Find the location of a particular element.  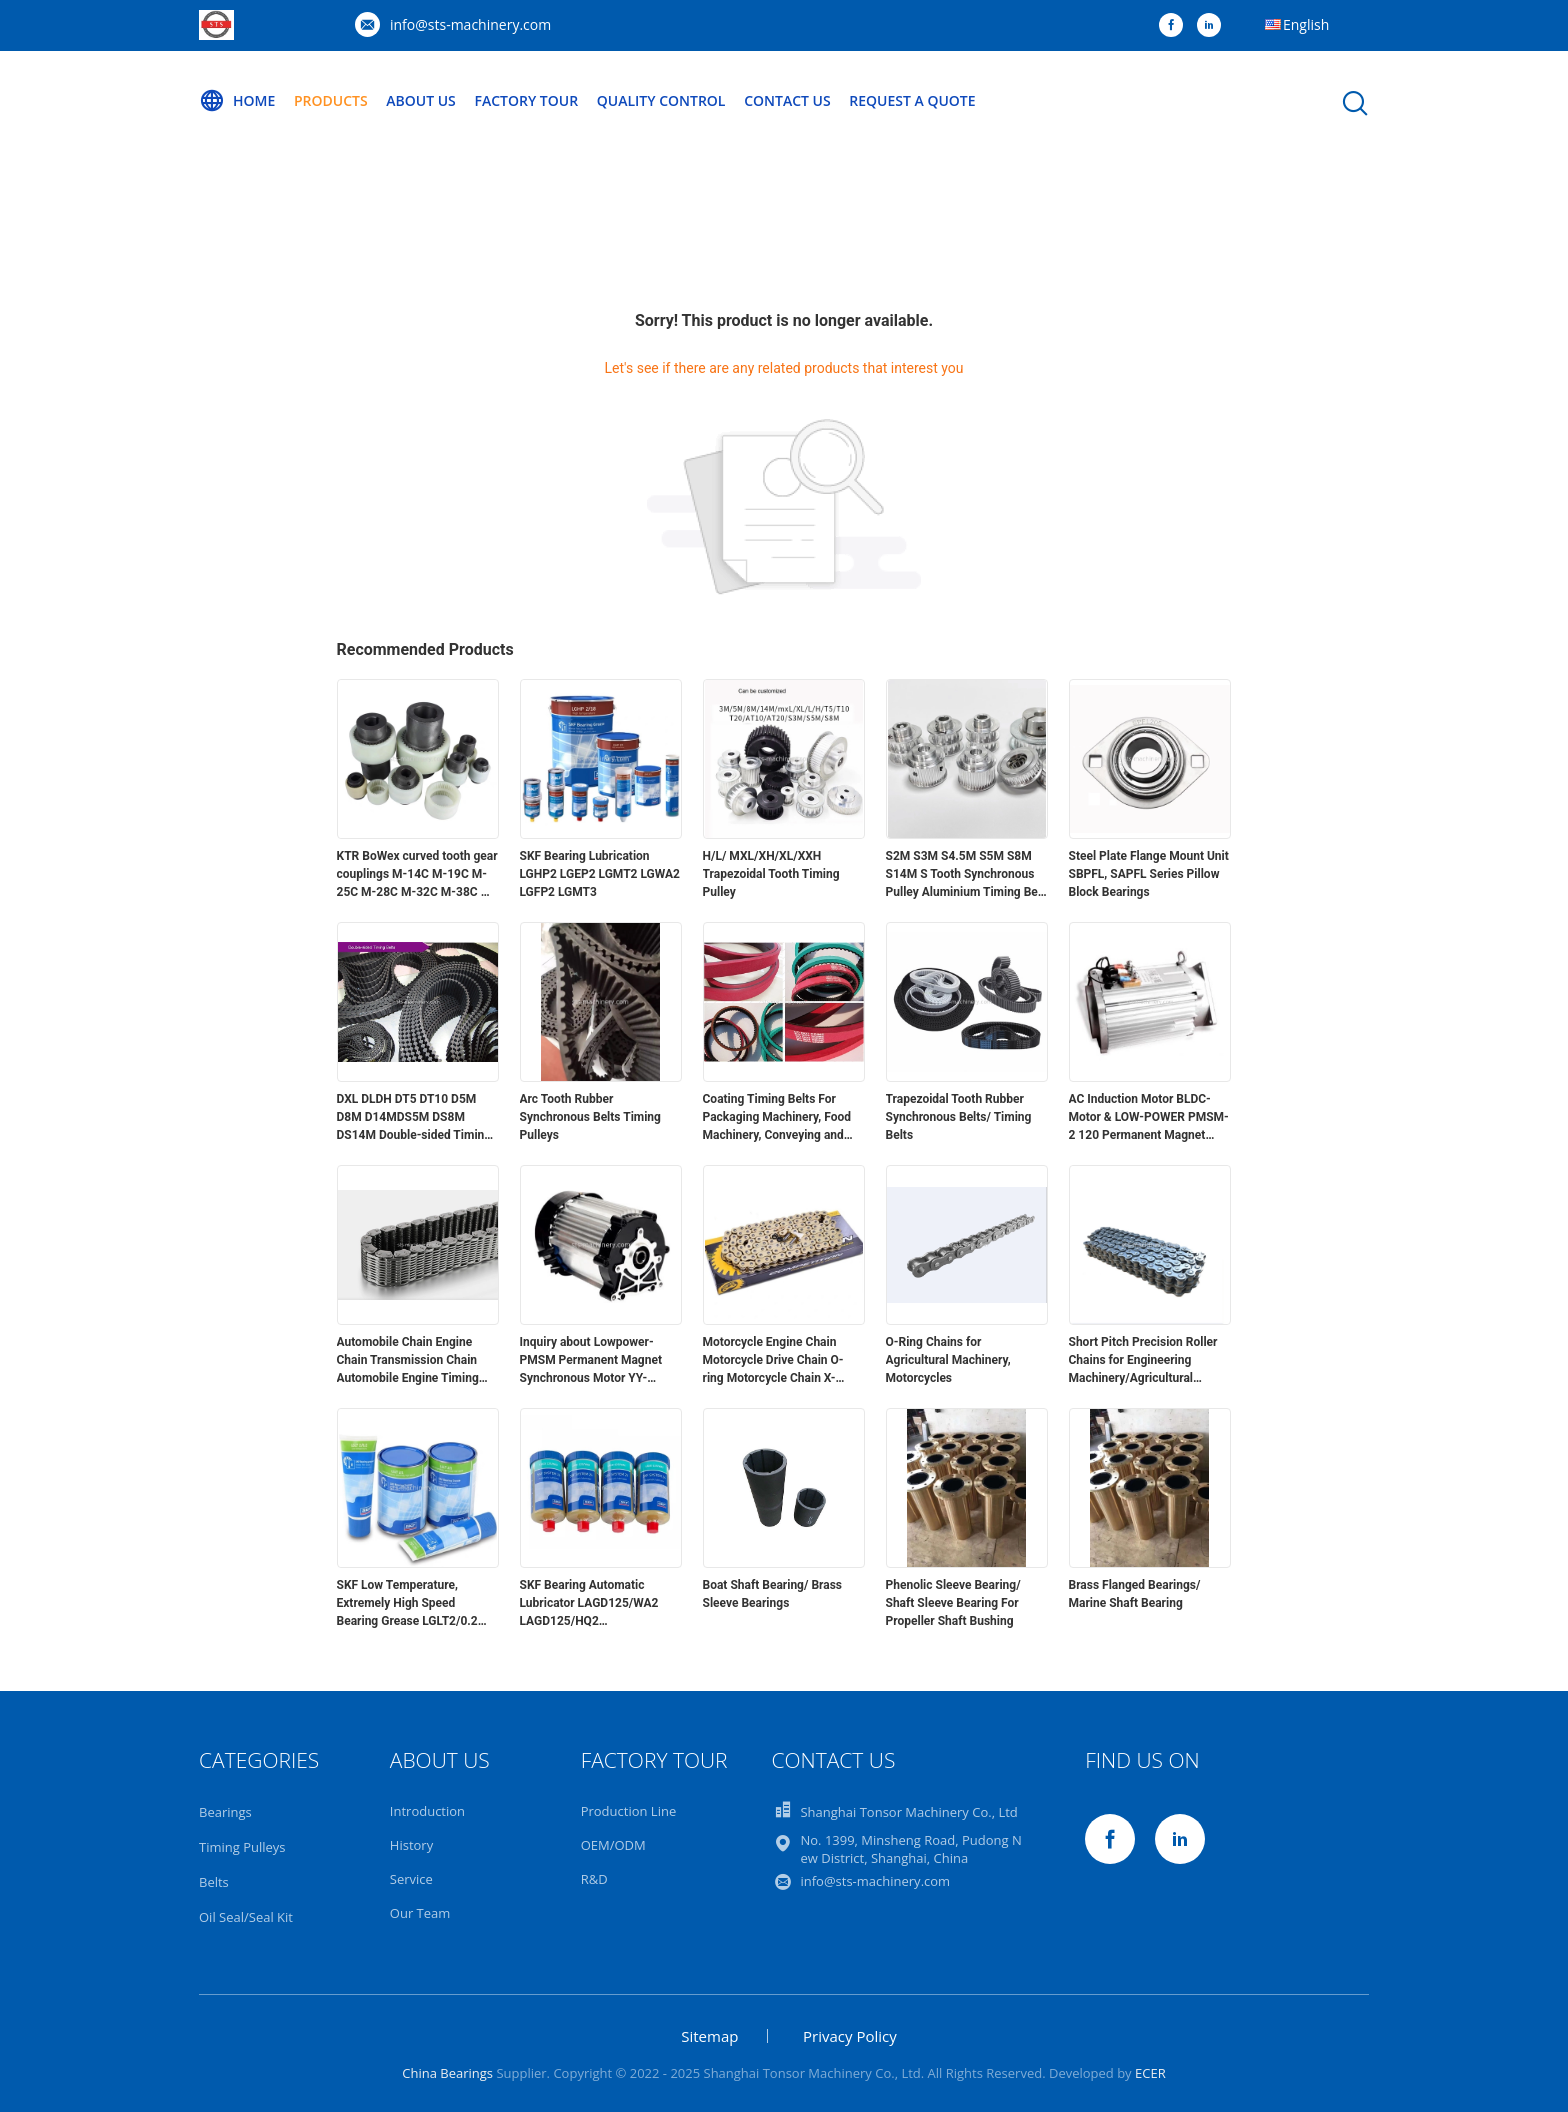

Our Team is located at coordinates (420, 1913).